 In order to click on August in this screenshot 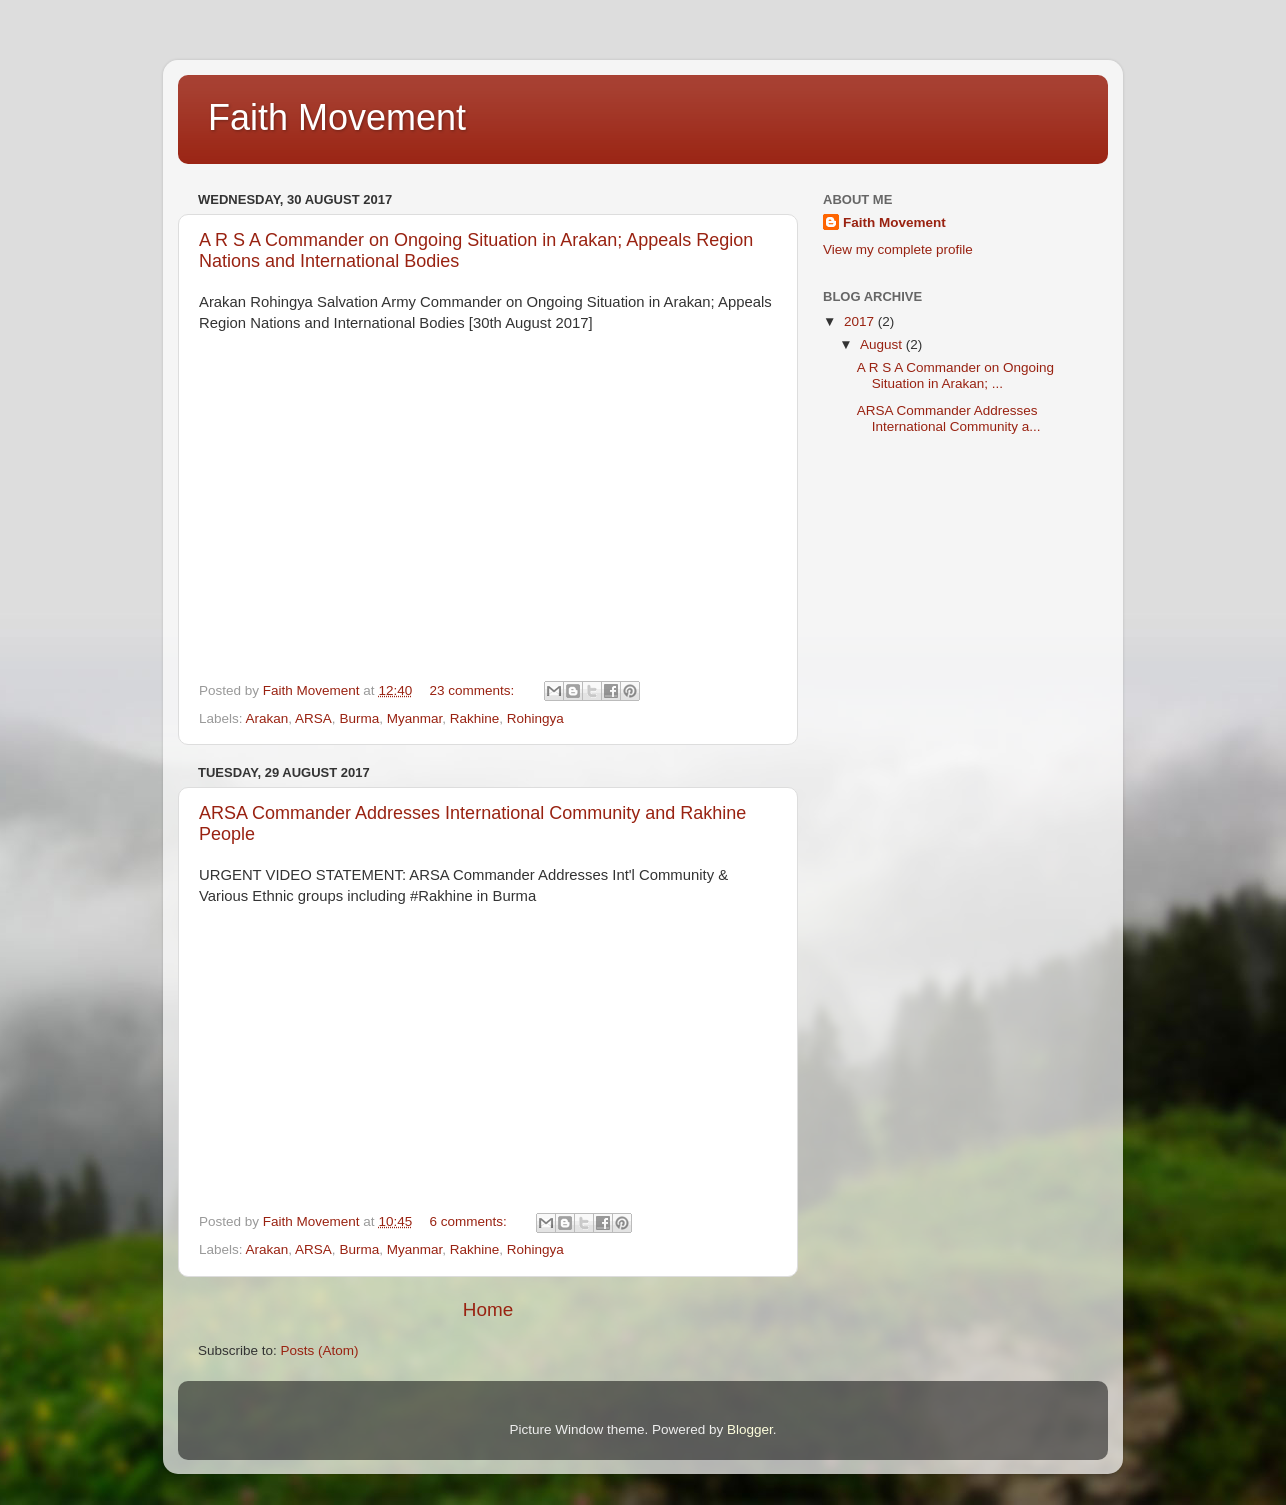, I will do `click(883, 344)`.